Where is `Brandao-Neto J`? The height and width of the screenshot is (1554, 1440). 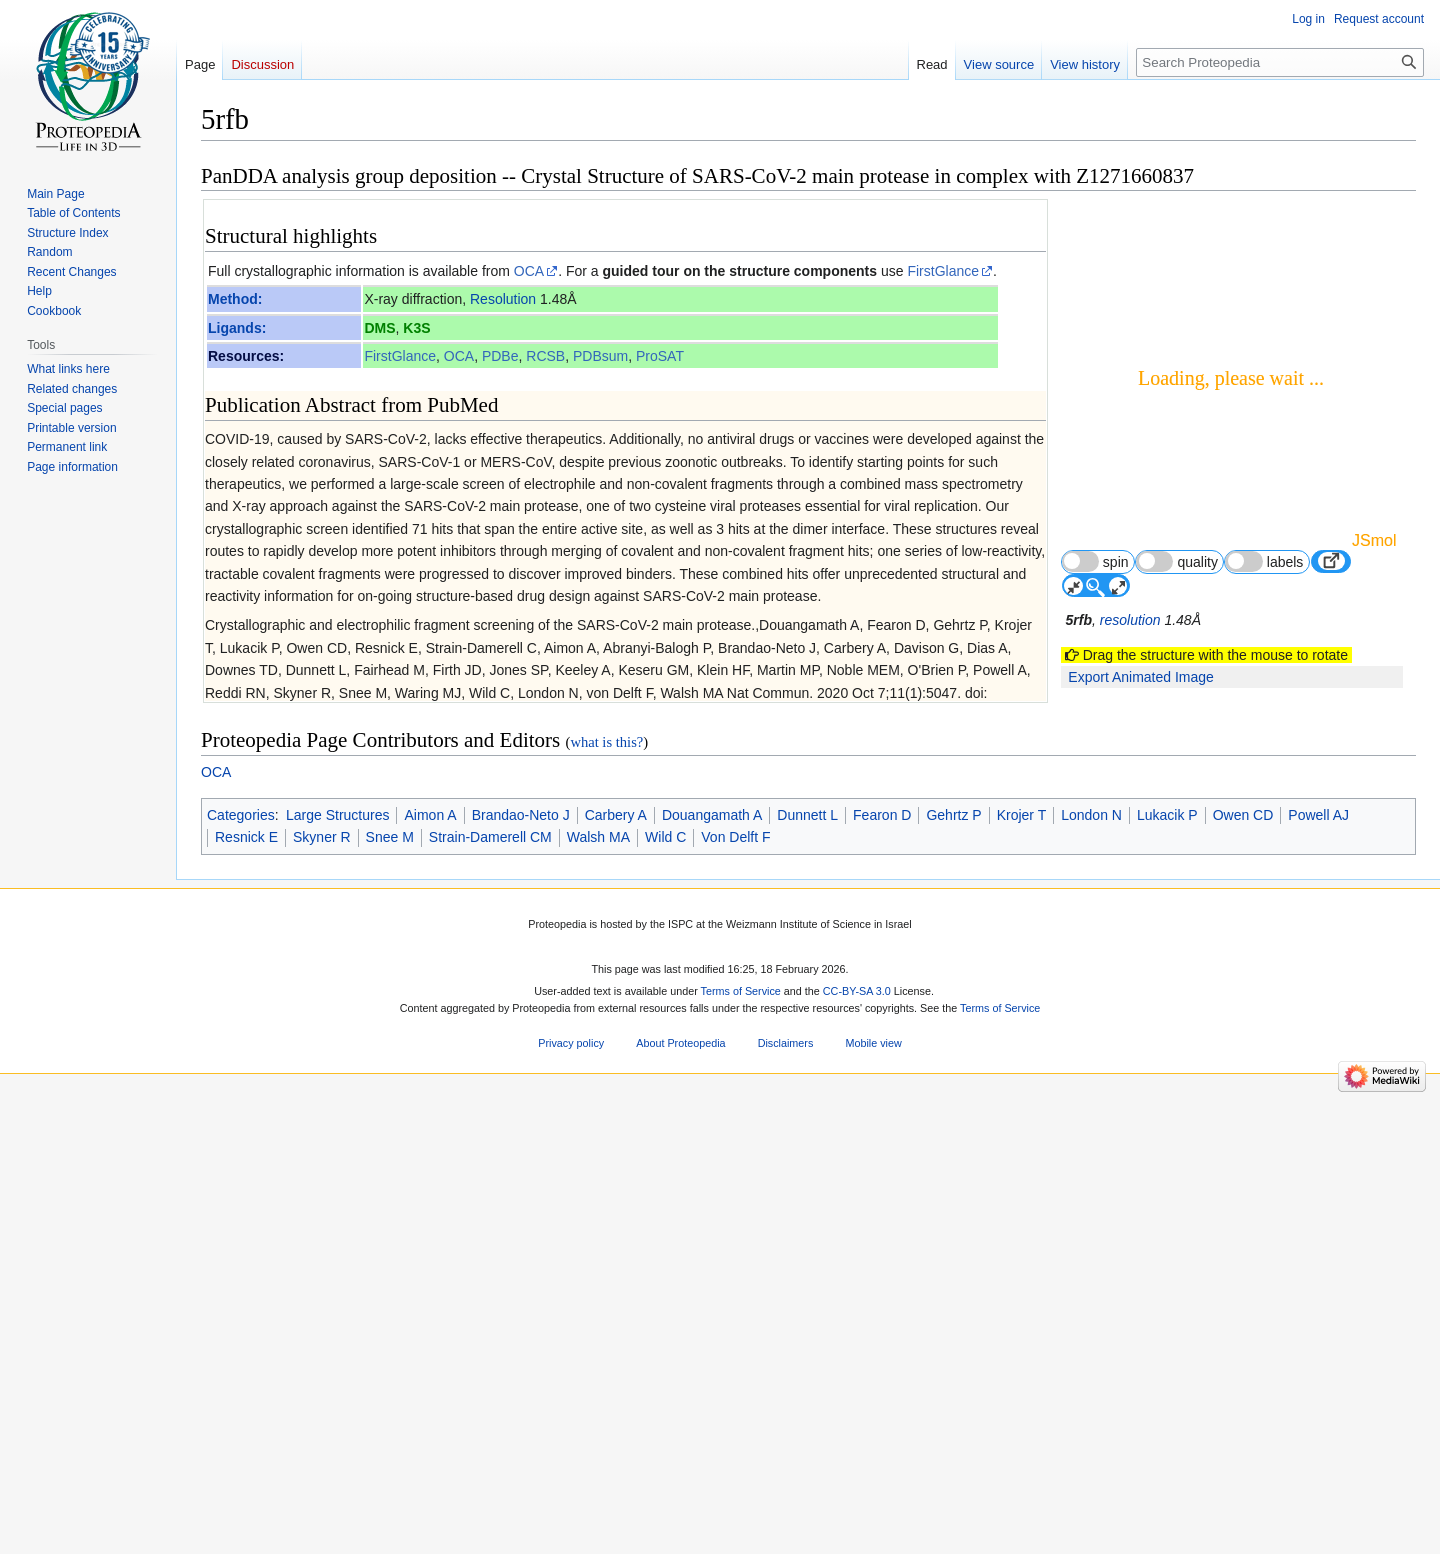
Brandao-Neto J is located at coordinates (521, 1415).